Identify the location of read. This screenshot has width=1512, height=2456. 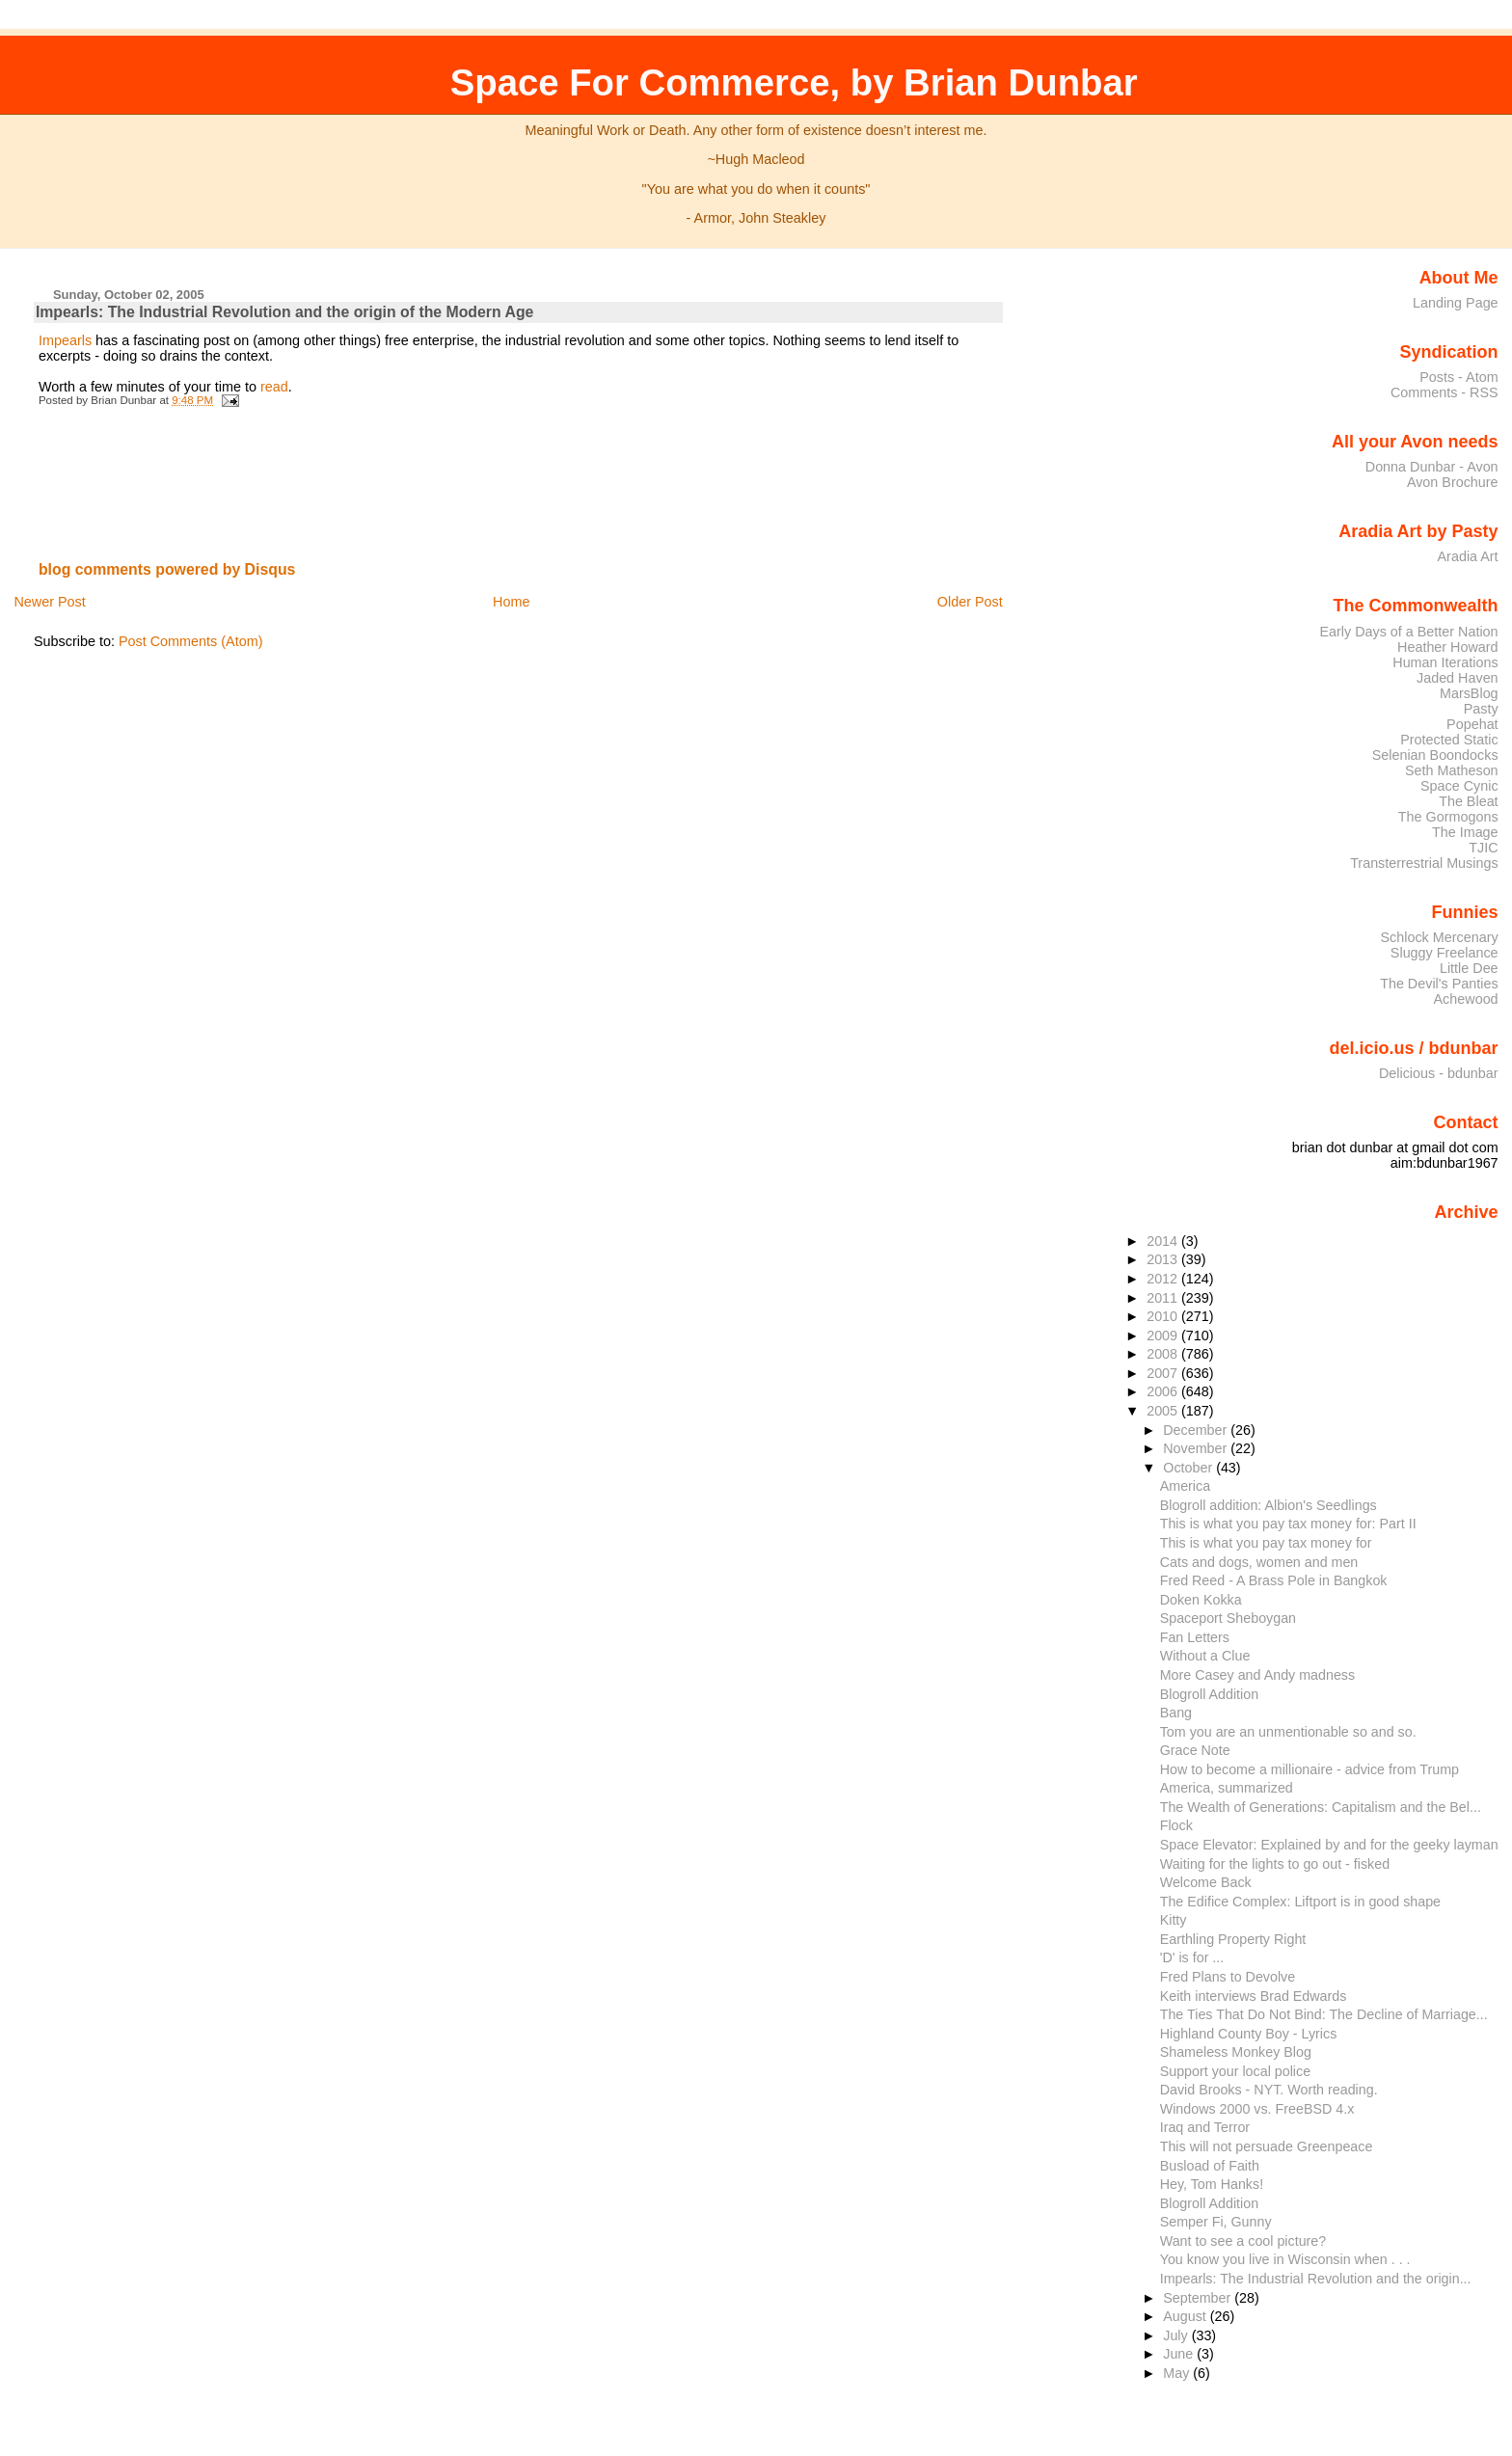
(274, 386).